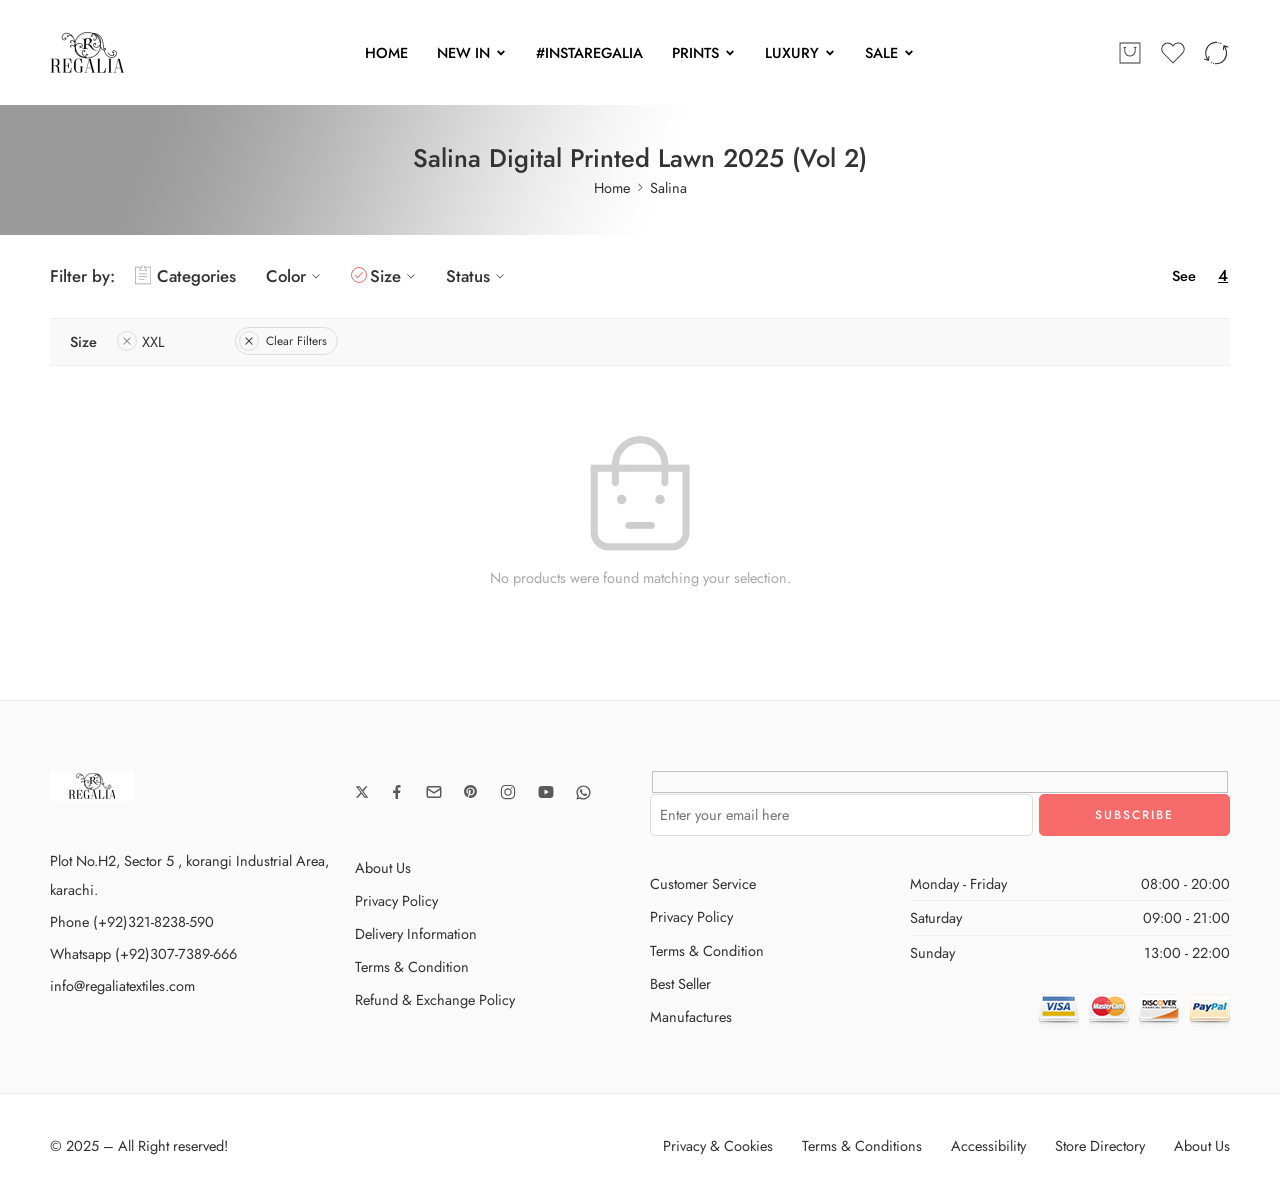  What do you see at coordinates (691, 1016) in the screenshot?
I see `Manufactures` at bounding box center [691, 1016].